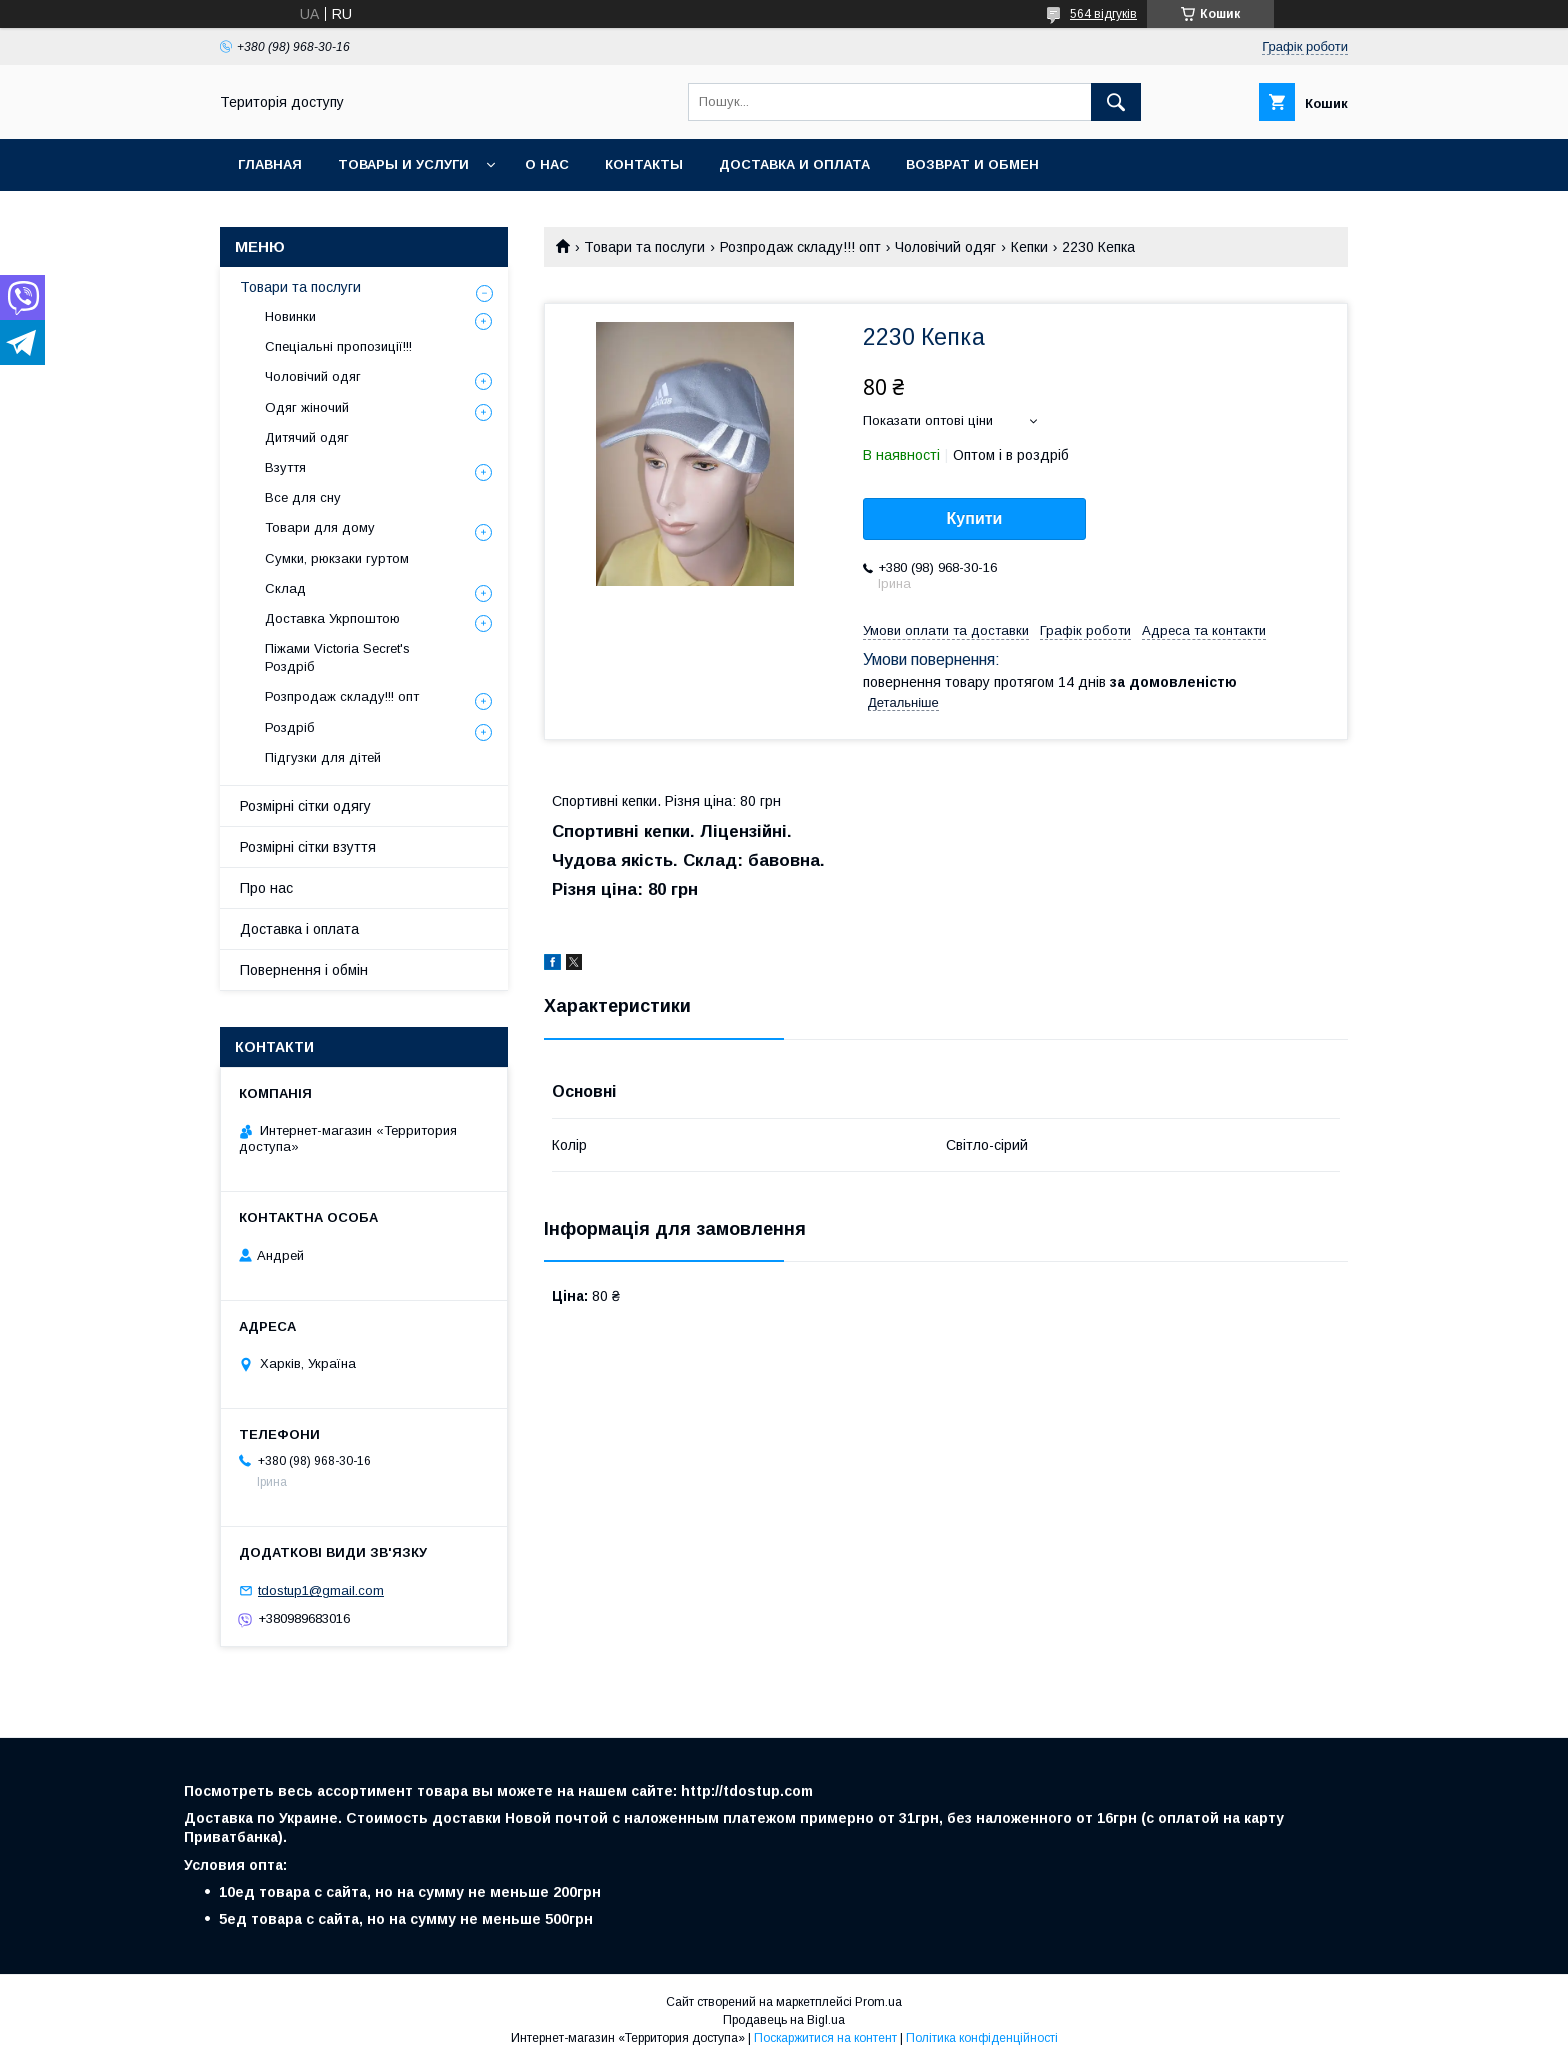  I want to click on Чоловічий одяг, so click(945, 247).